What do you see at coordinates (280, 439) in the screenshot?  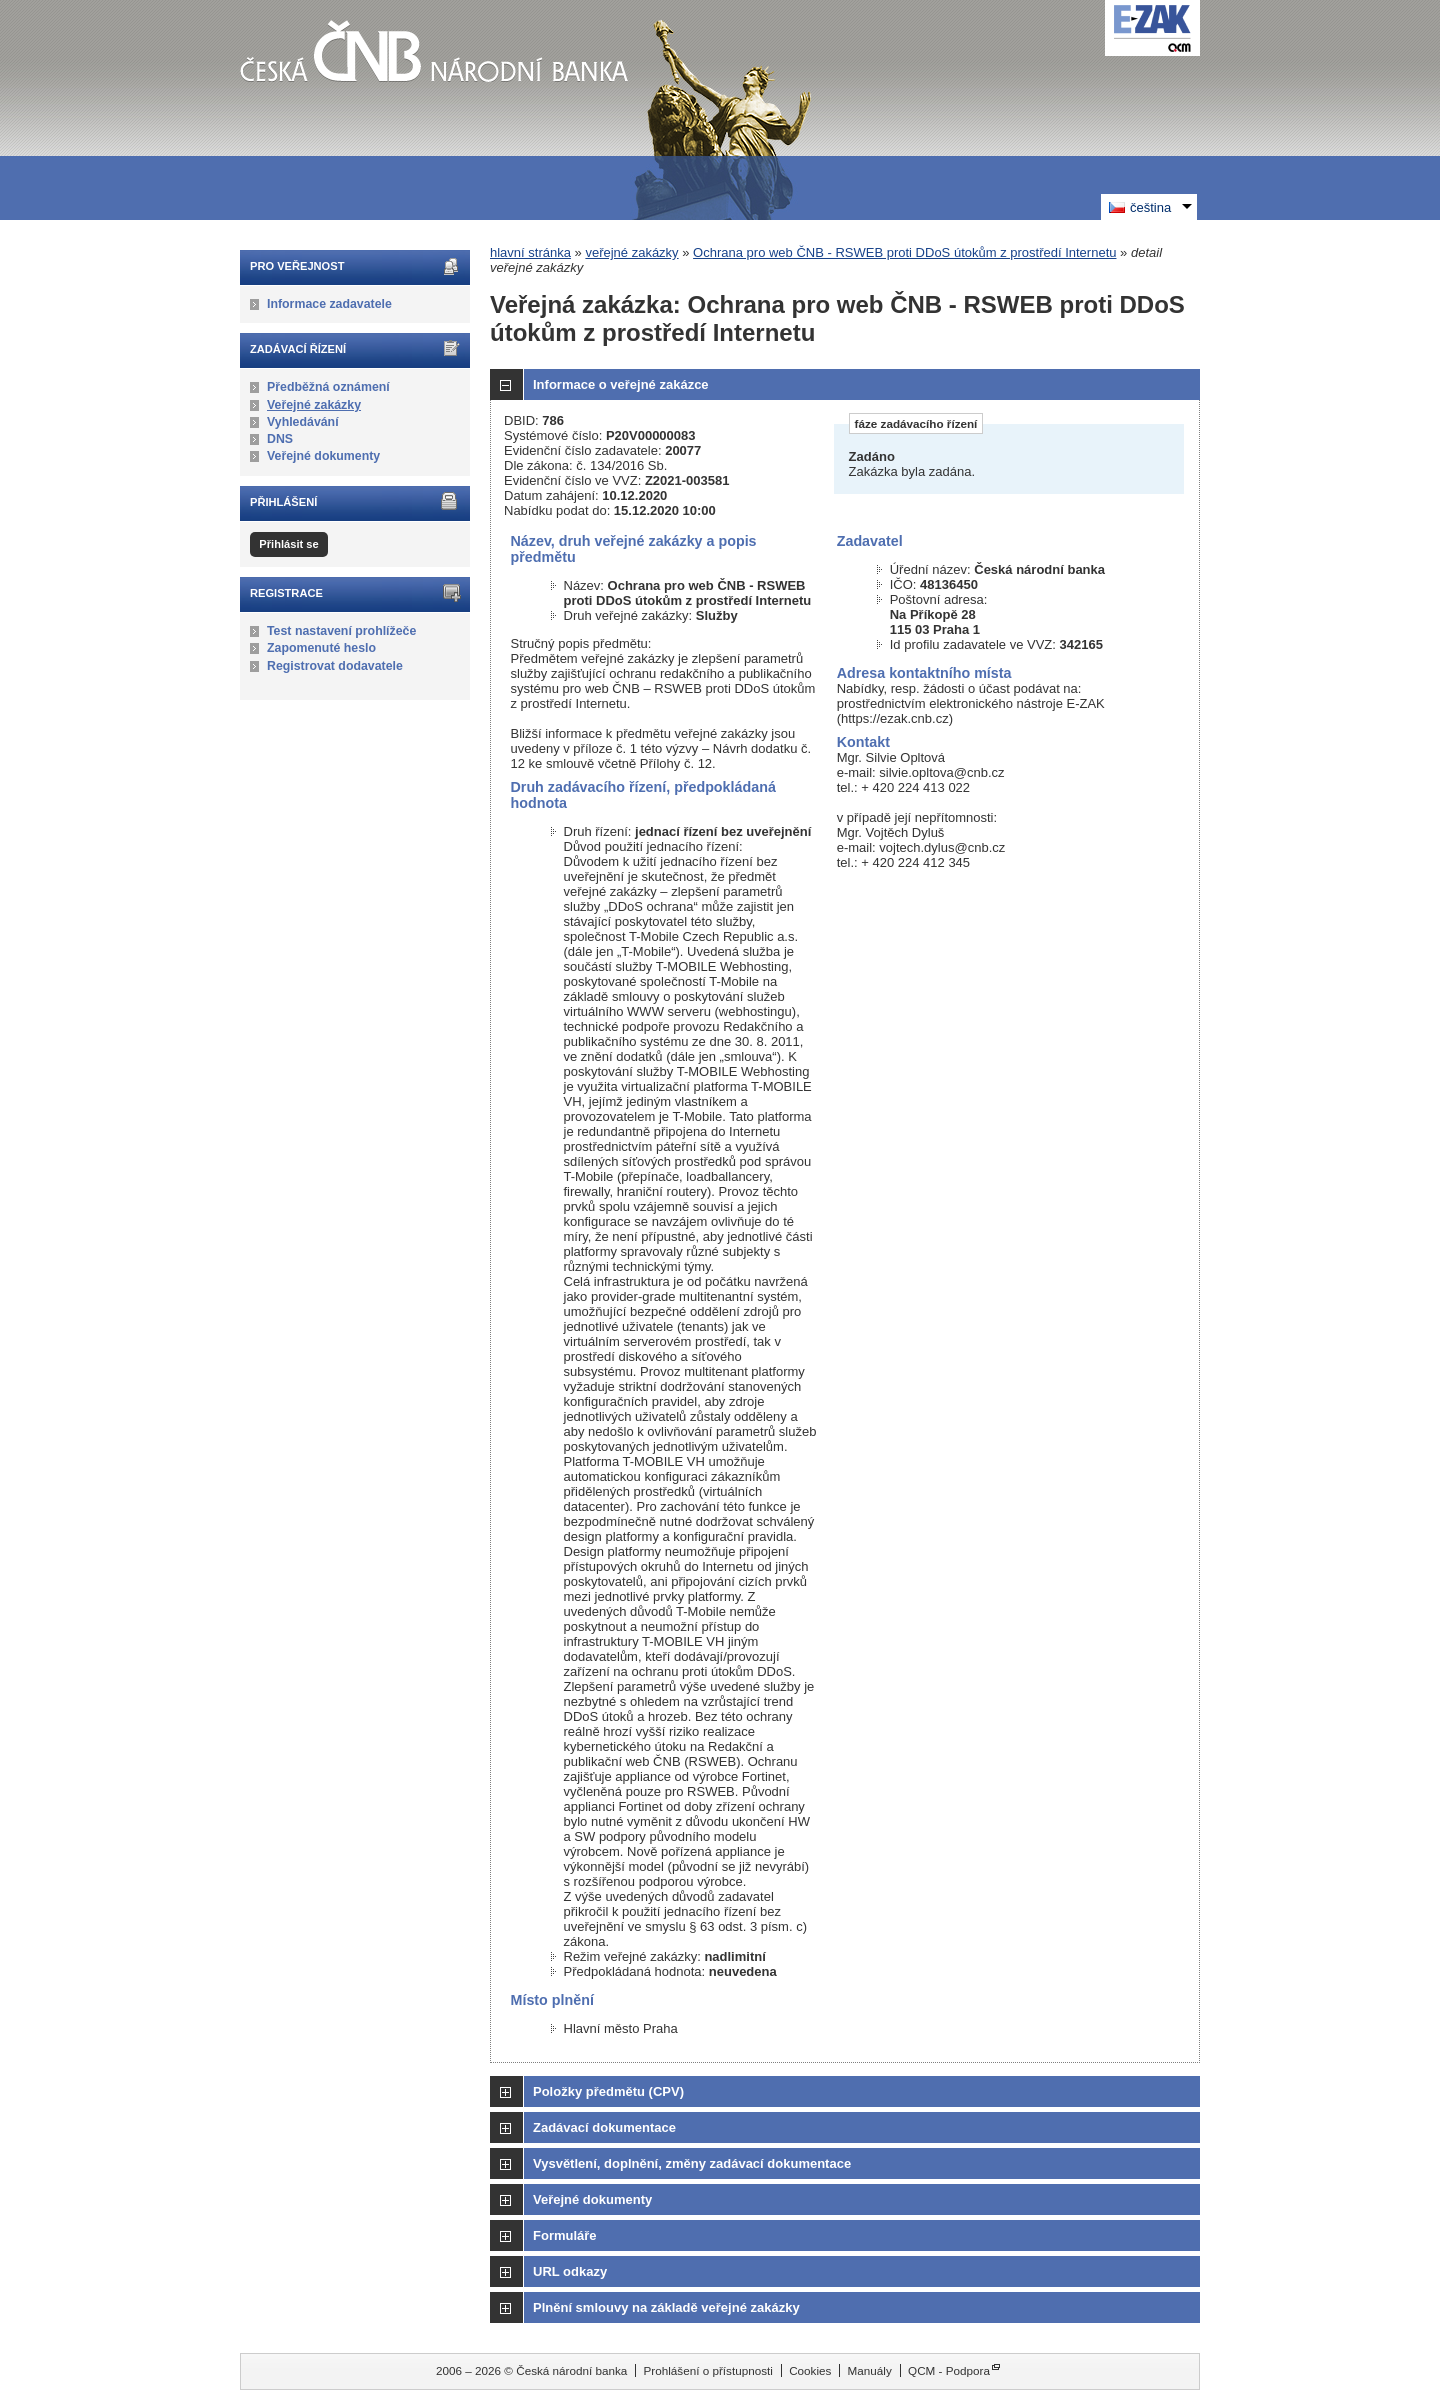 I see `DNS` at bounding box center [280, 439].